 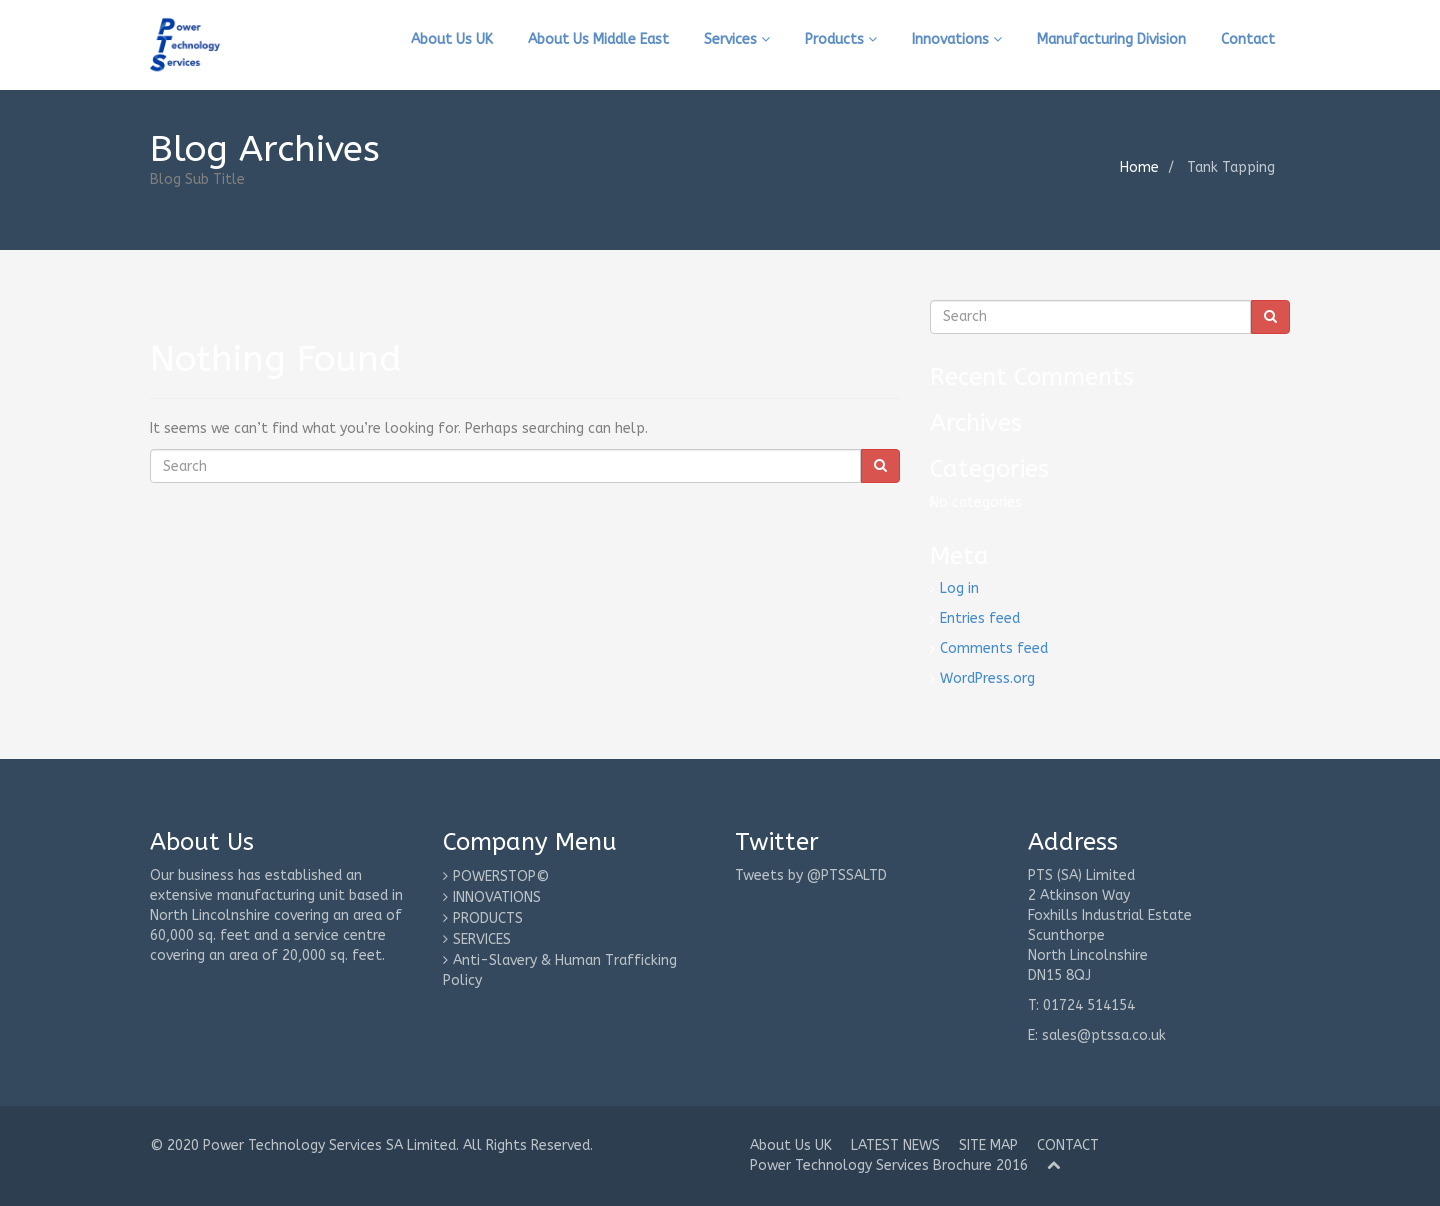 I want to click on SITE MAP, so click(x=988, y=1145).